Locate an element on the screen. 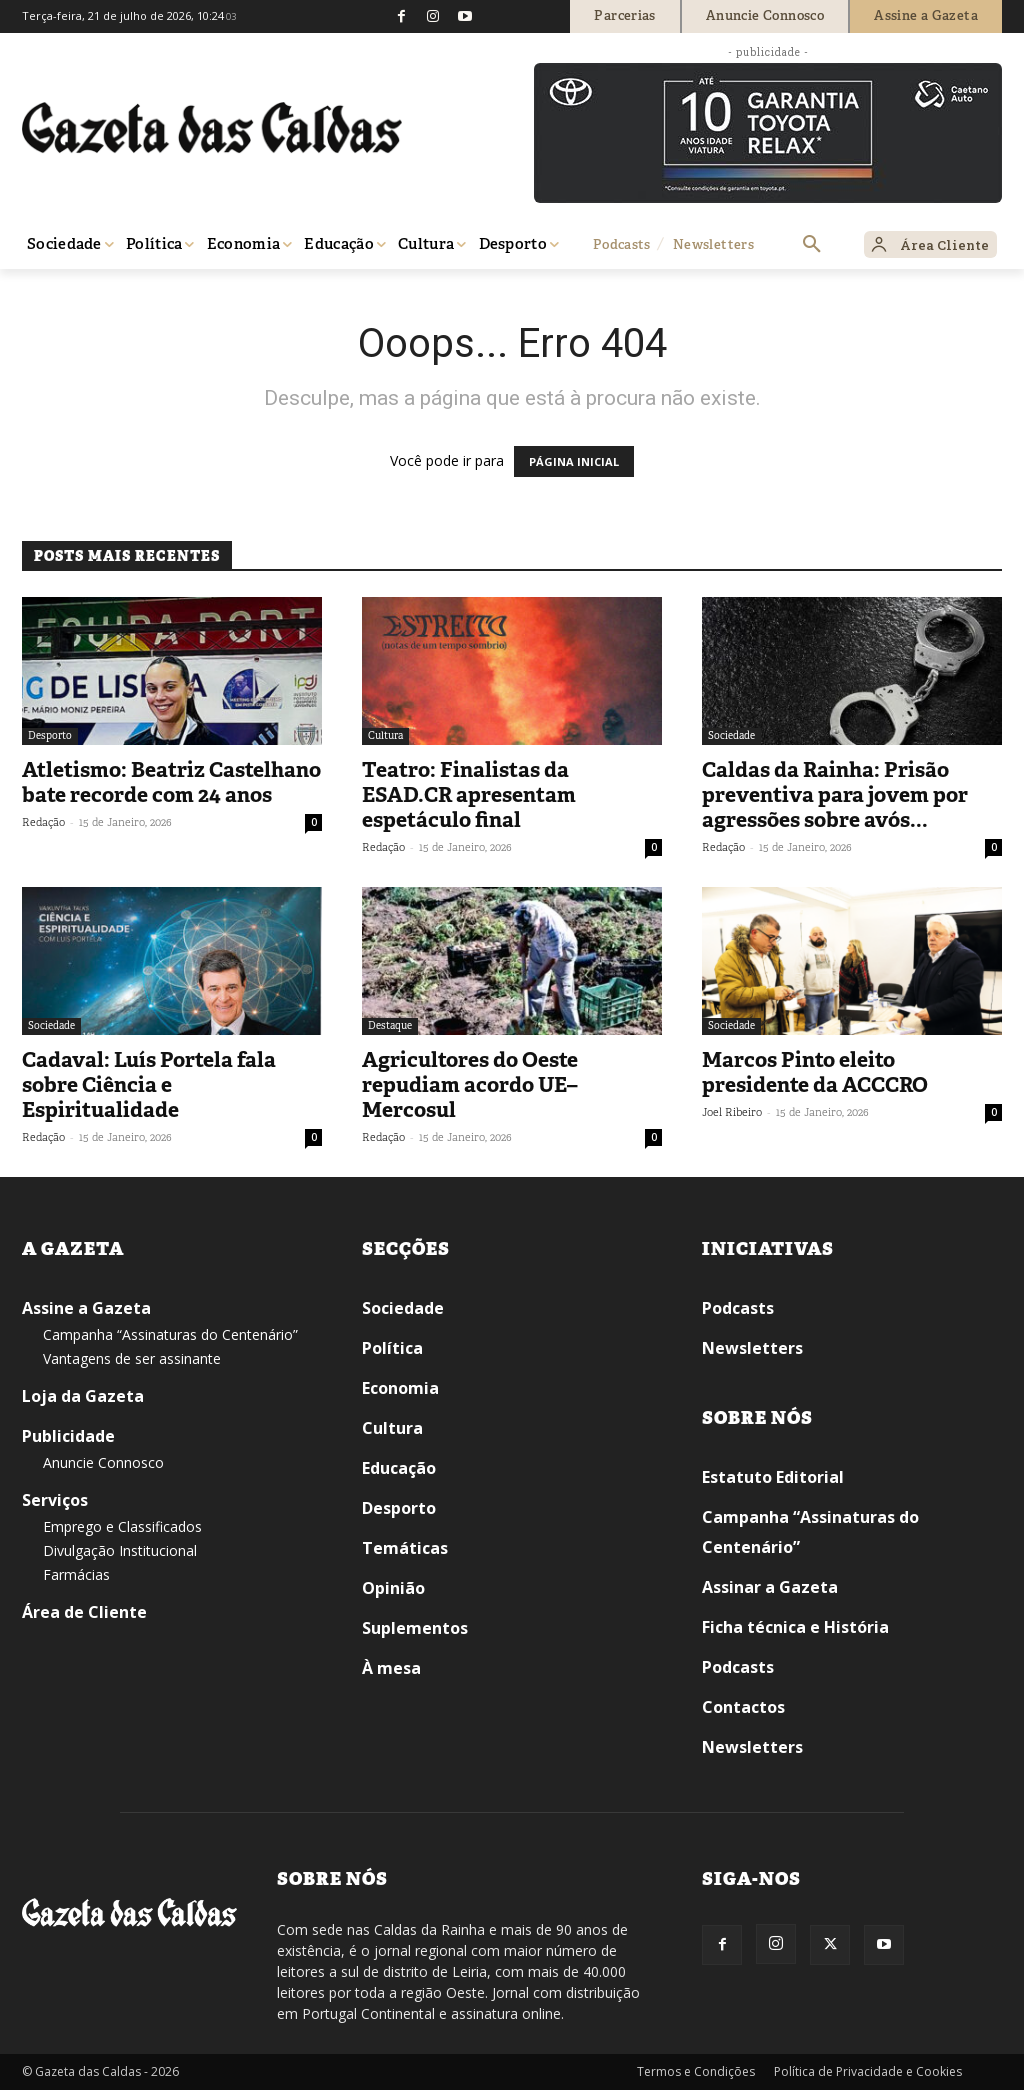  Campanha “Assinaturas do Centenário” is located at coordinates (170, 1334).